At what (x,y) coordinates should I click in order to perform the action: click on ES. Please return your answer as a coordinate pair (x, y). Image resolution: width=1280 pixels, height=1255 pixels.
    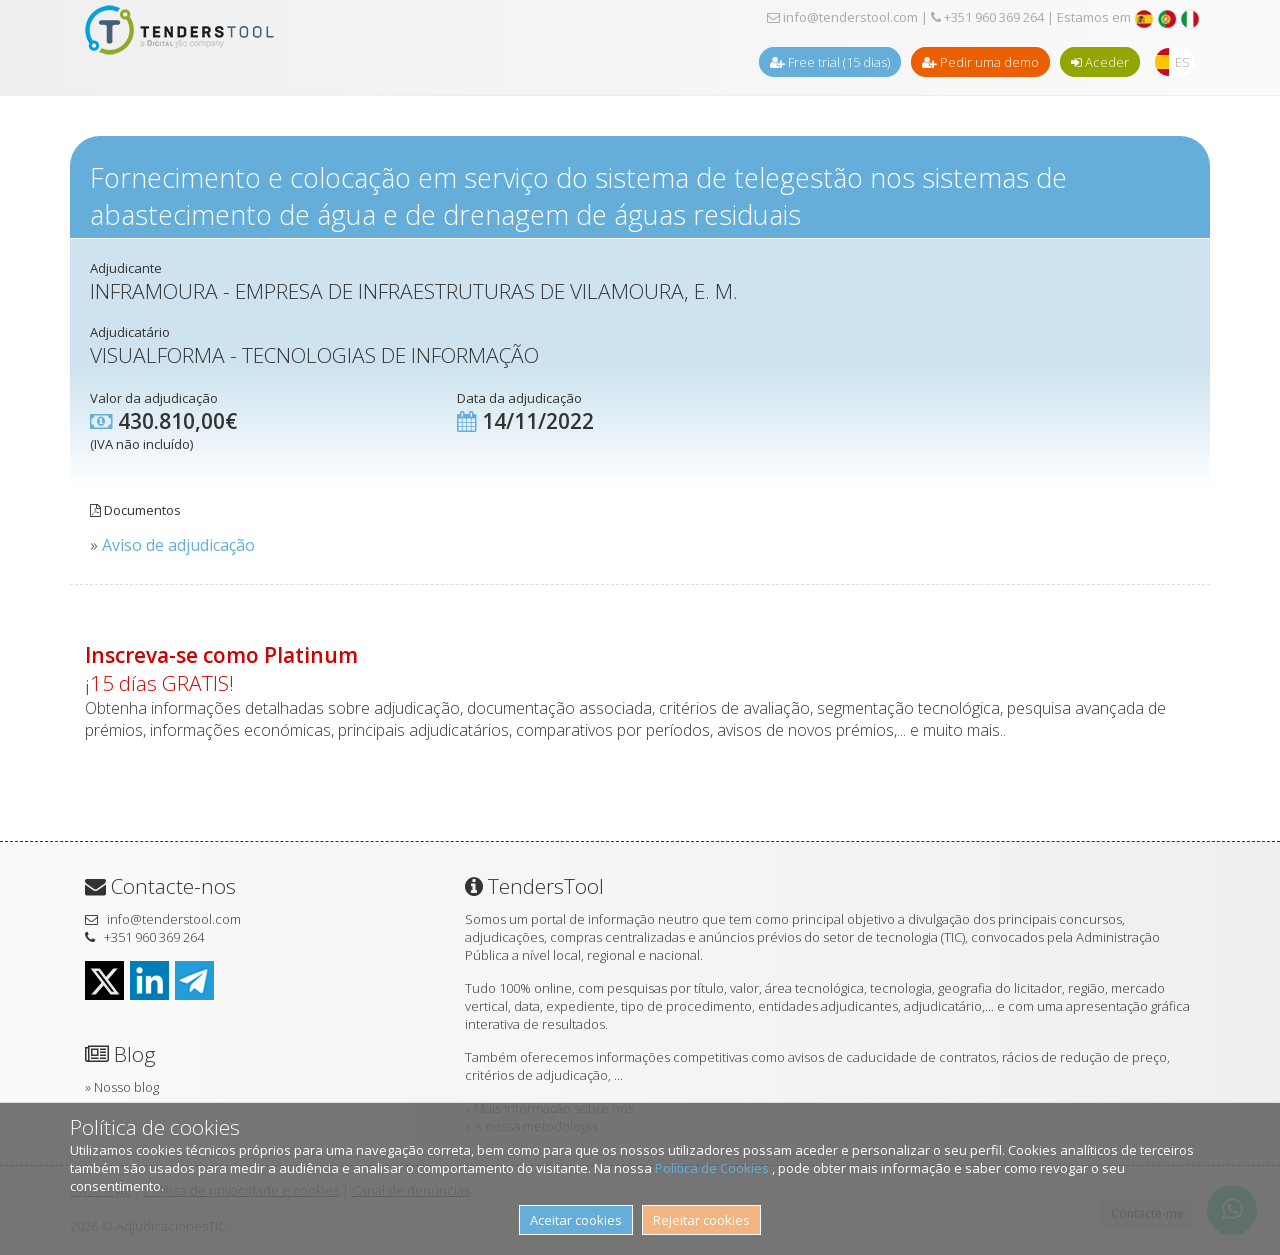
    Looking at the image, I should click on (1182, 62).